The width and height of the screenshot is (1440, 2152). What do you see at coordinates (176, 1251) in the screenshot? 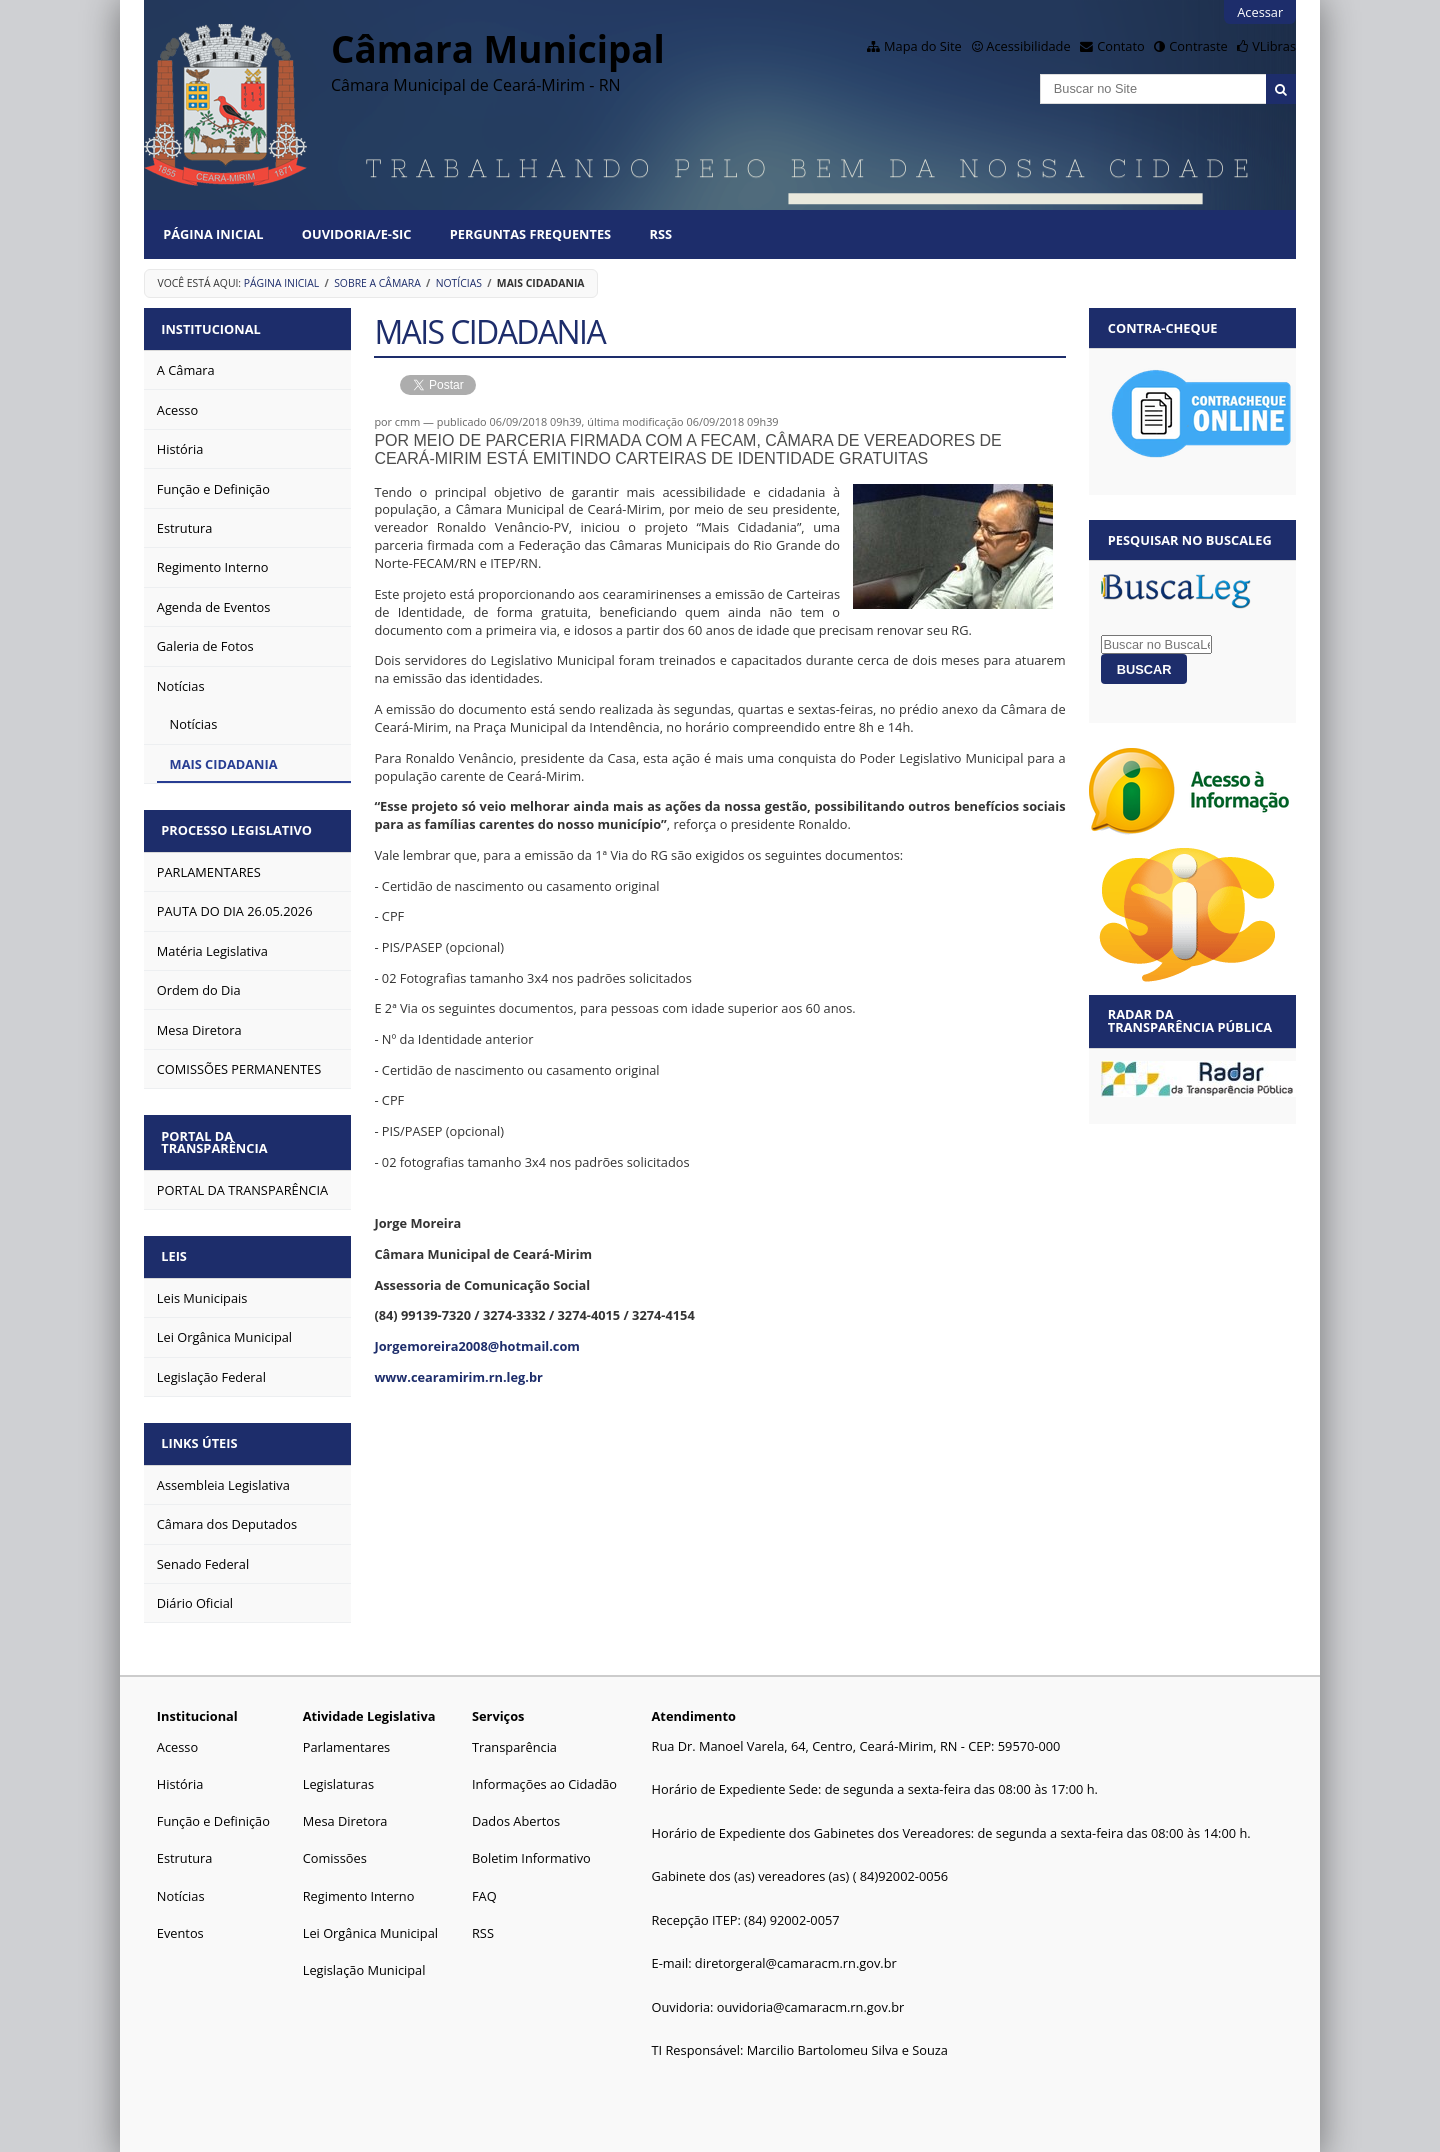
I see `Leis` at bounding box center [176, 1251].